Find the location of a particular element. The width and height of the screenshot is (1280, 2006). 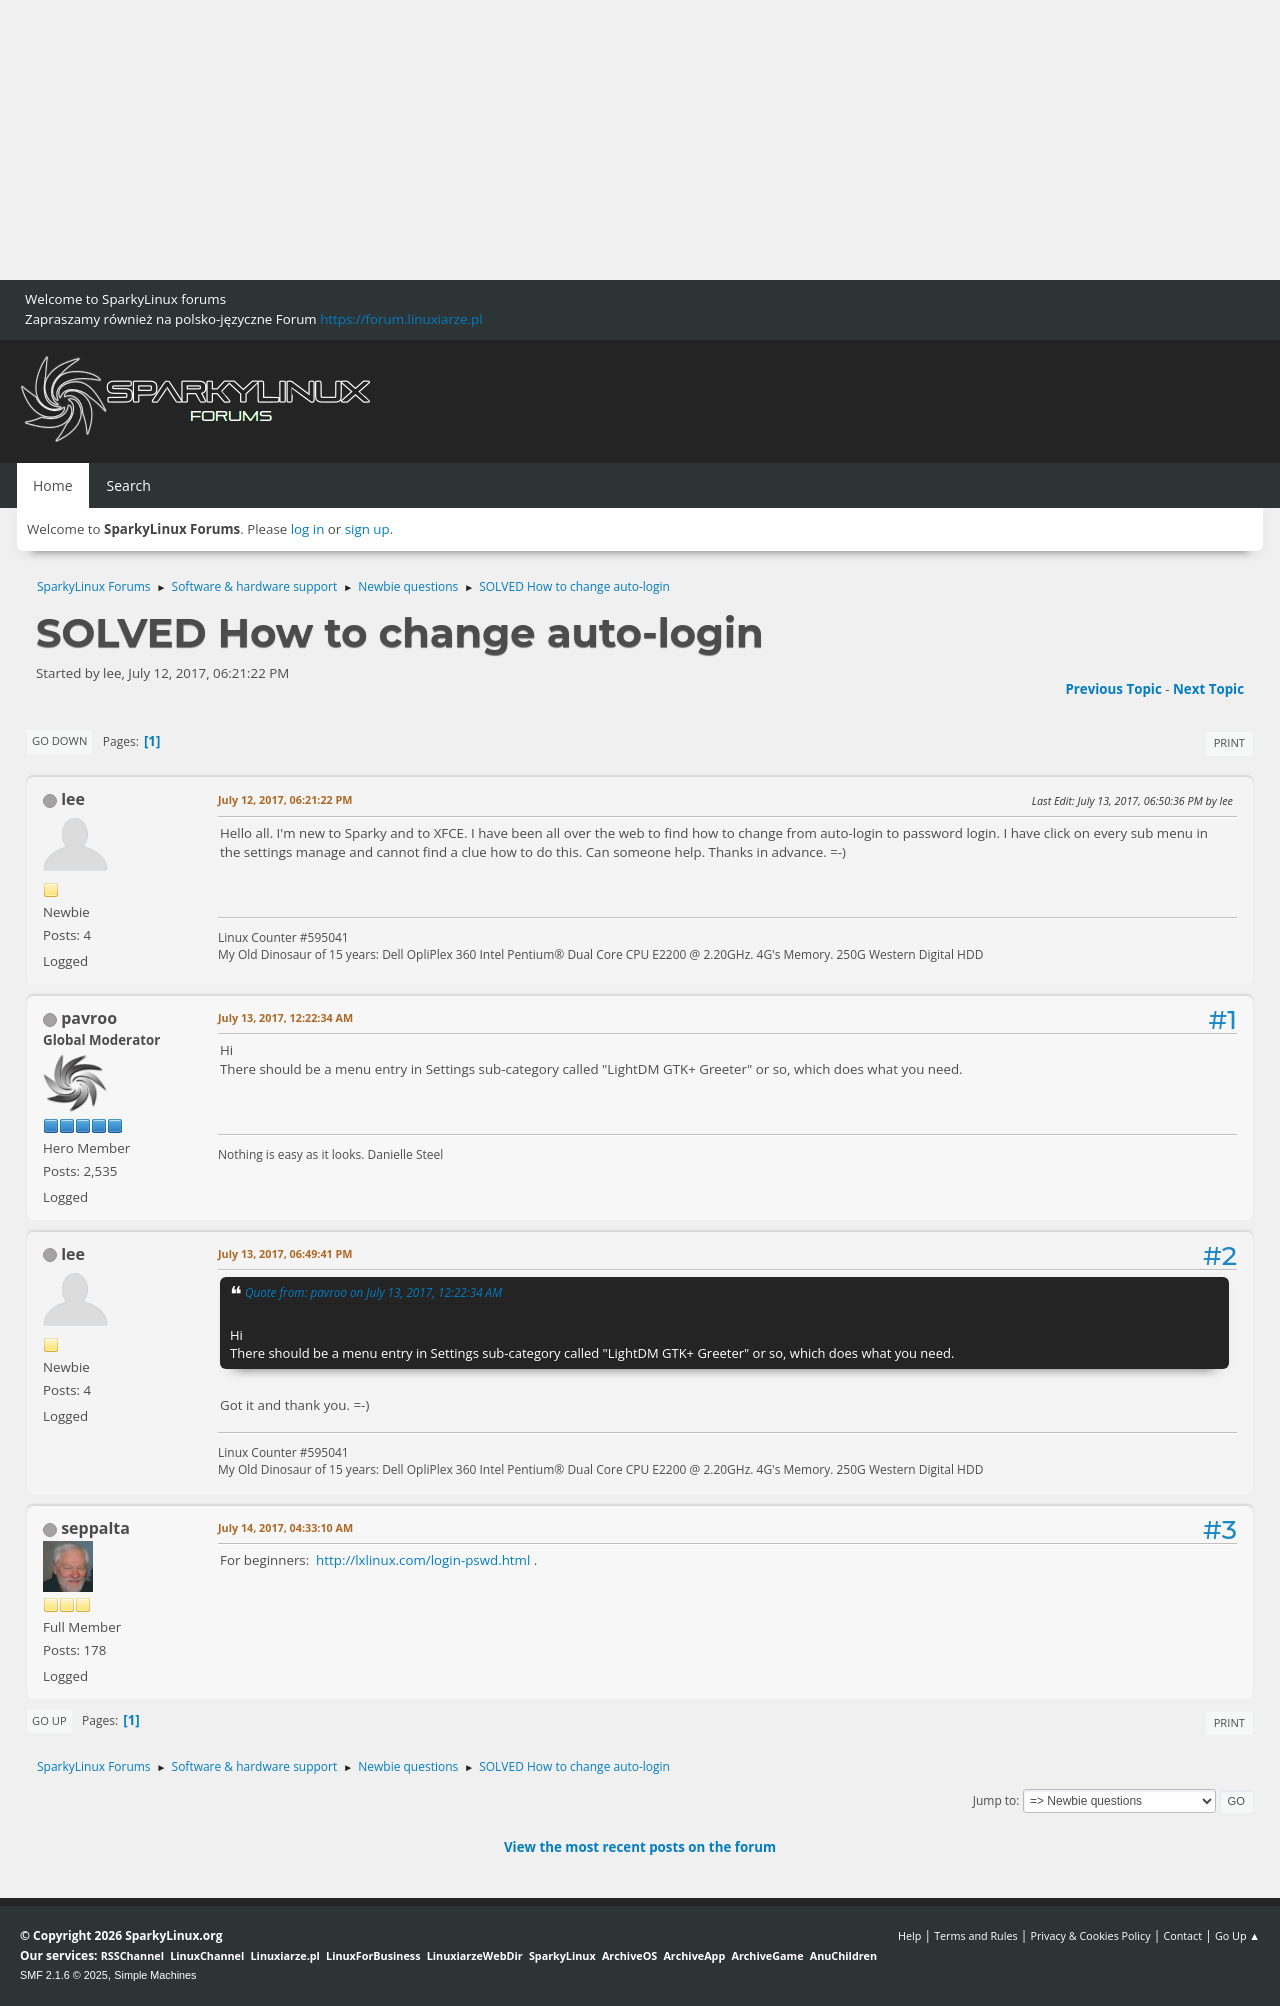

RSSChannel is located at coordinates (132, 1955).